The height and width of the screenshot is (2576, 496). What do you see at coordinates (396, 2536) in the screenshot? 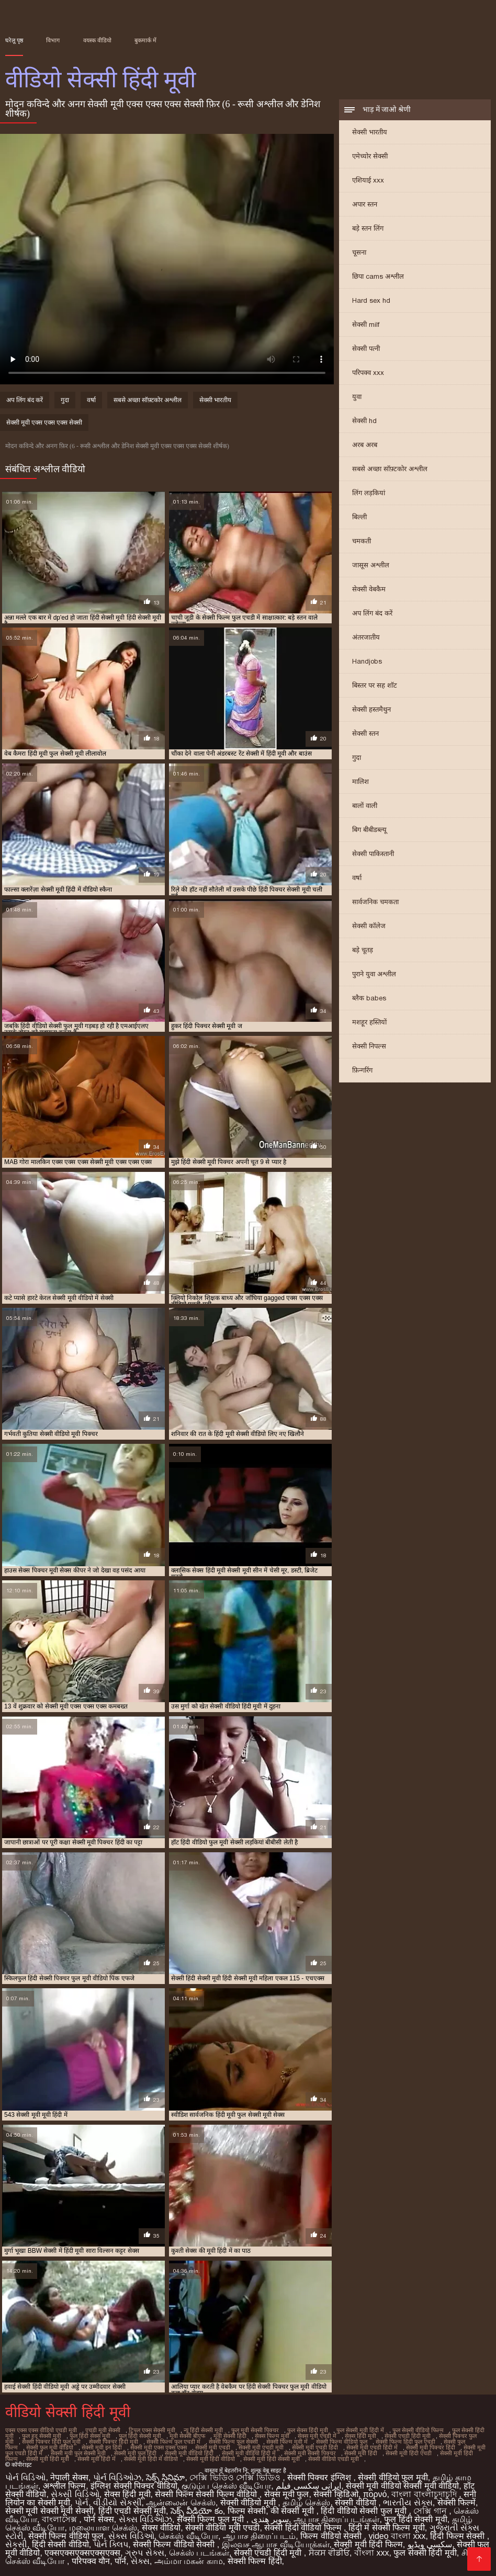
I see `video বাংলা xxx` at bounding box center [396, 2536].